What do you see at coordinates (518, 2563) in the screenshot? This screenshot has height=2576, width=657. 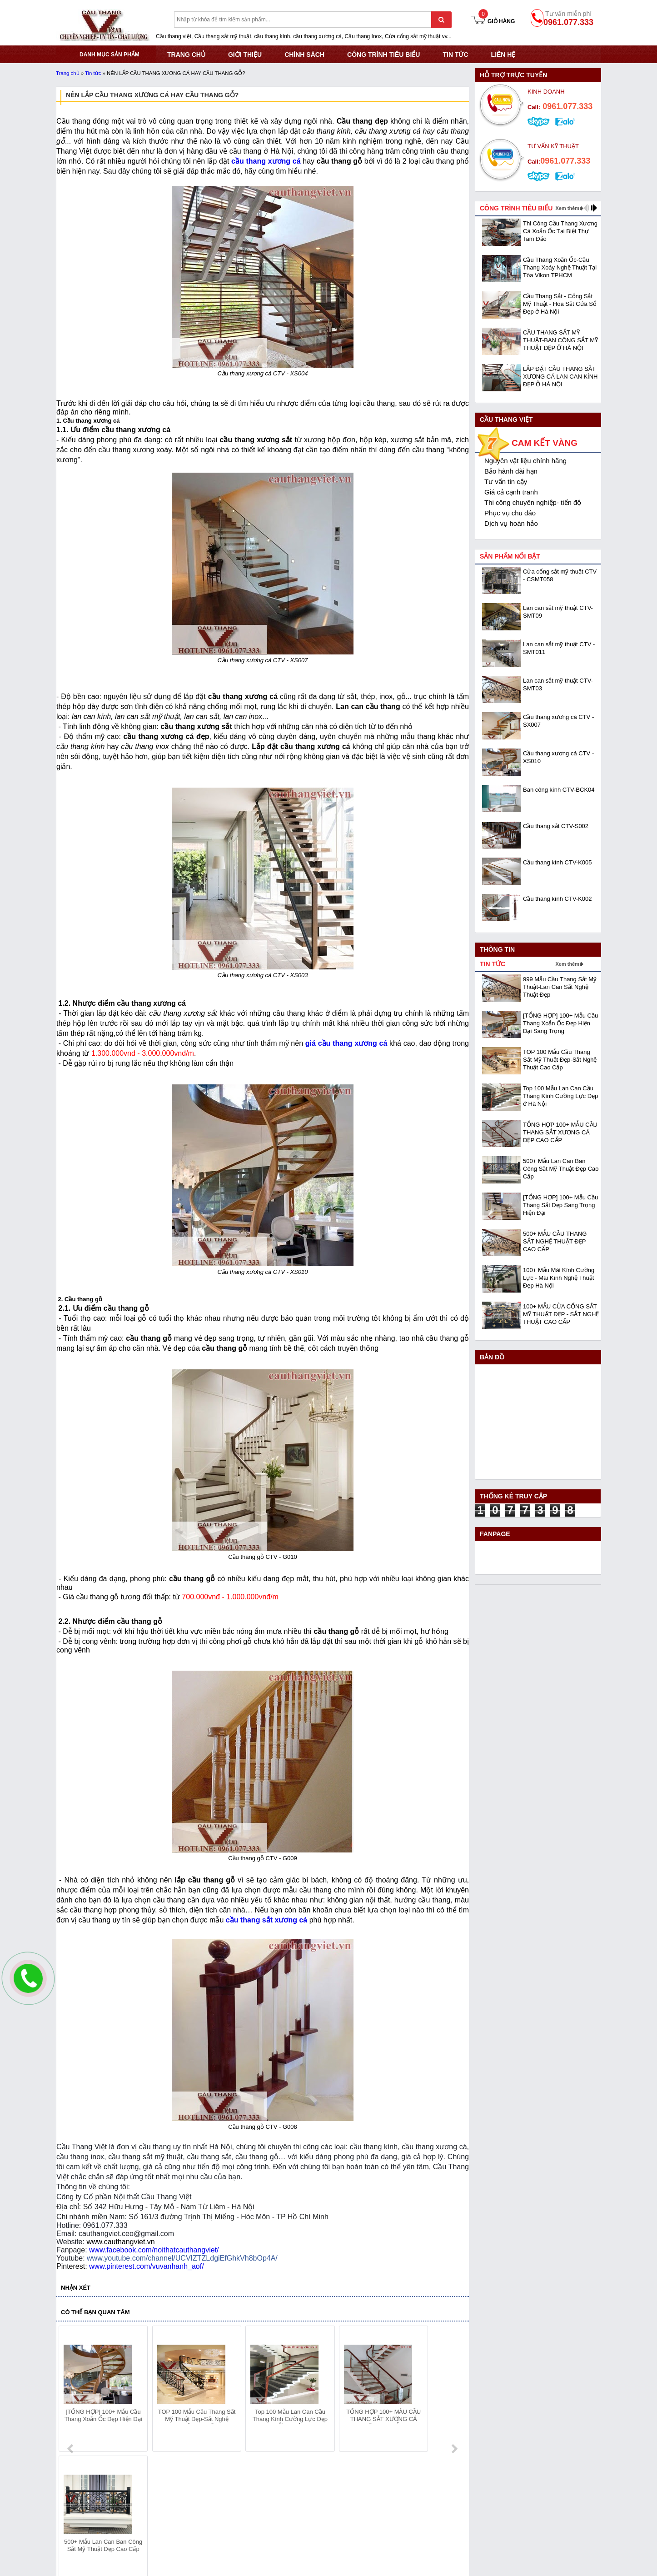 I see `- Copyright © 2015 - Powered by NCT.ict` at bounding box center [518, 2563].